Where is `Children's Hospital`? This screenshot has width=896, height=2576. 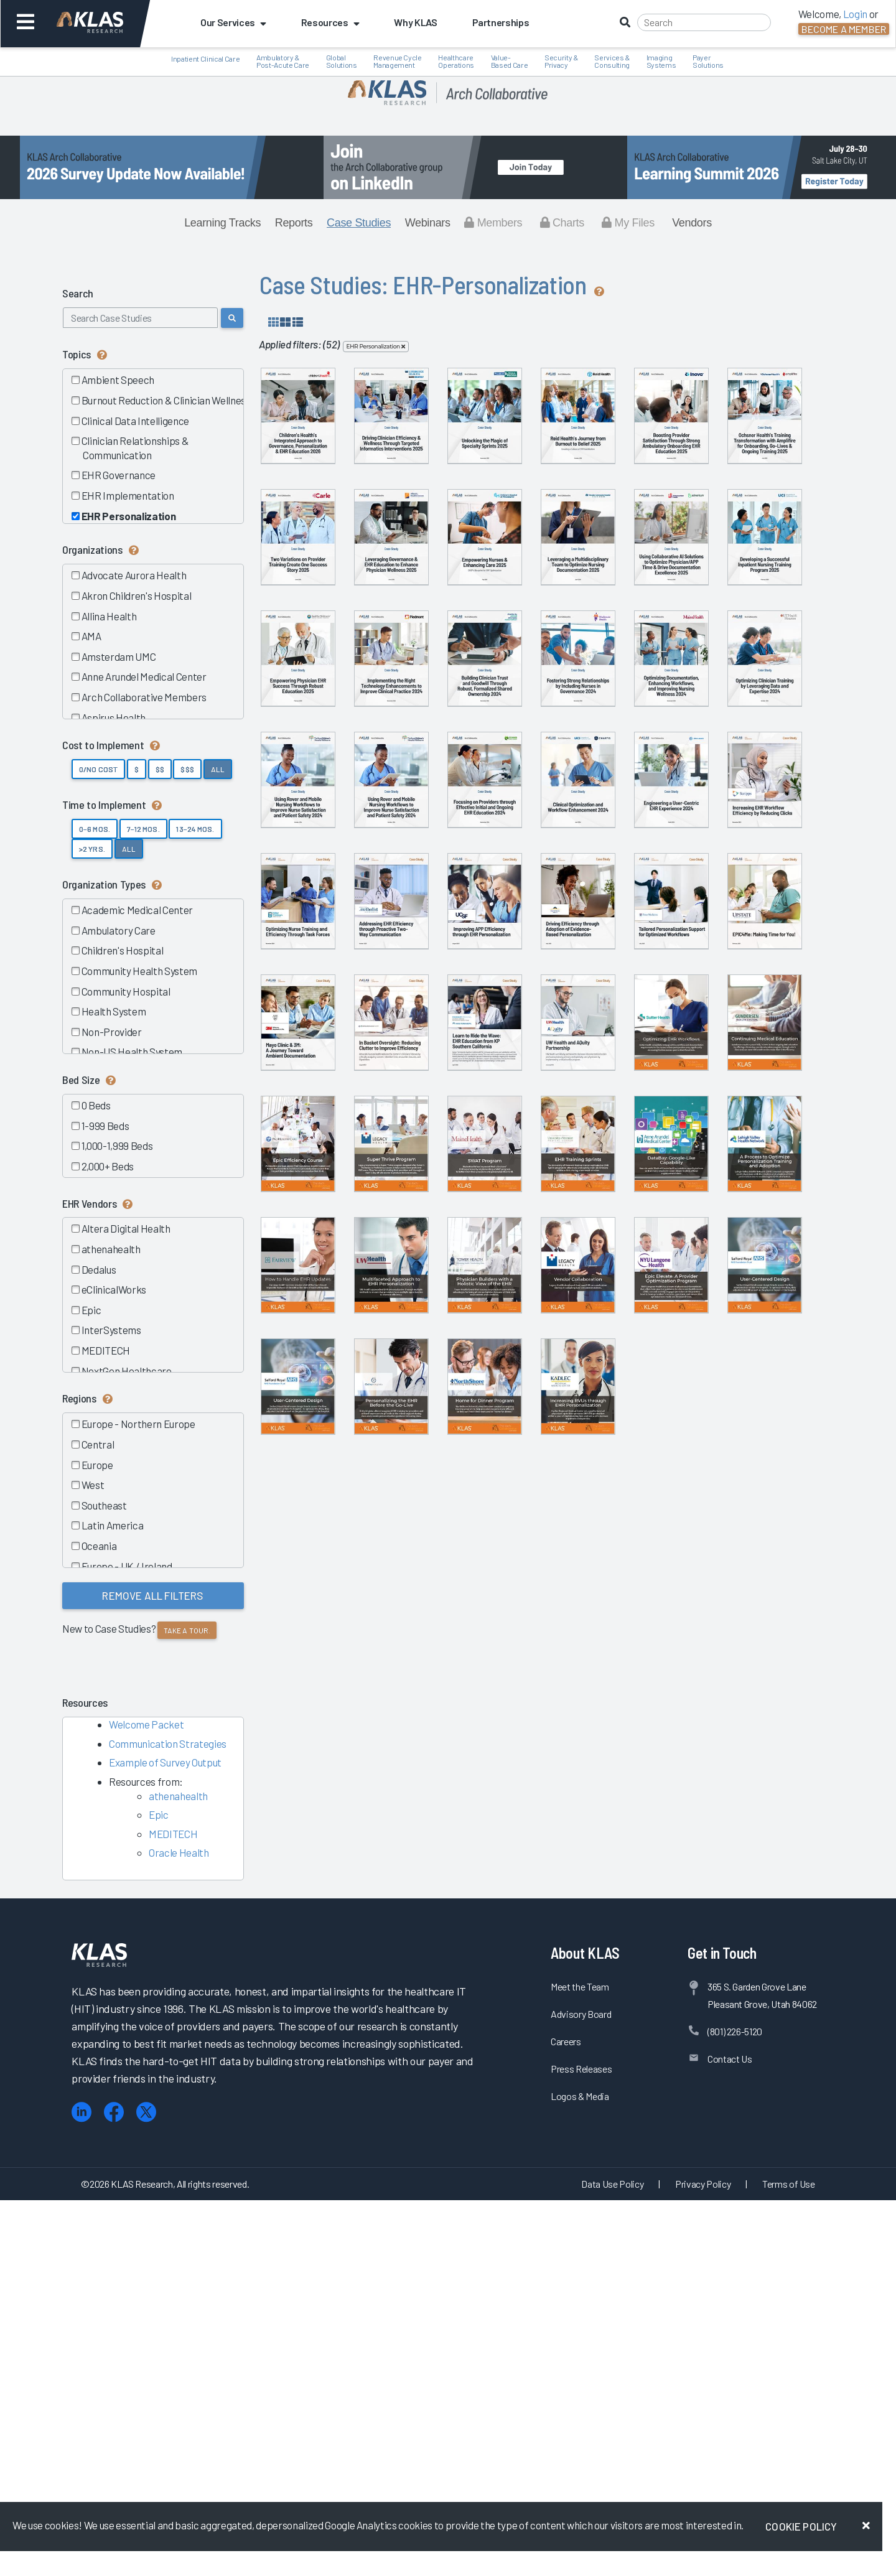
Children's Hospital is located at coordinates (121, 950).